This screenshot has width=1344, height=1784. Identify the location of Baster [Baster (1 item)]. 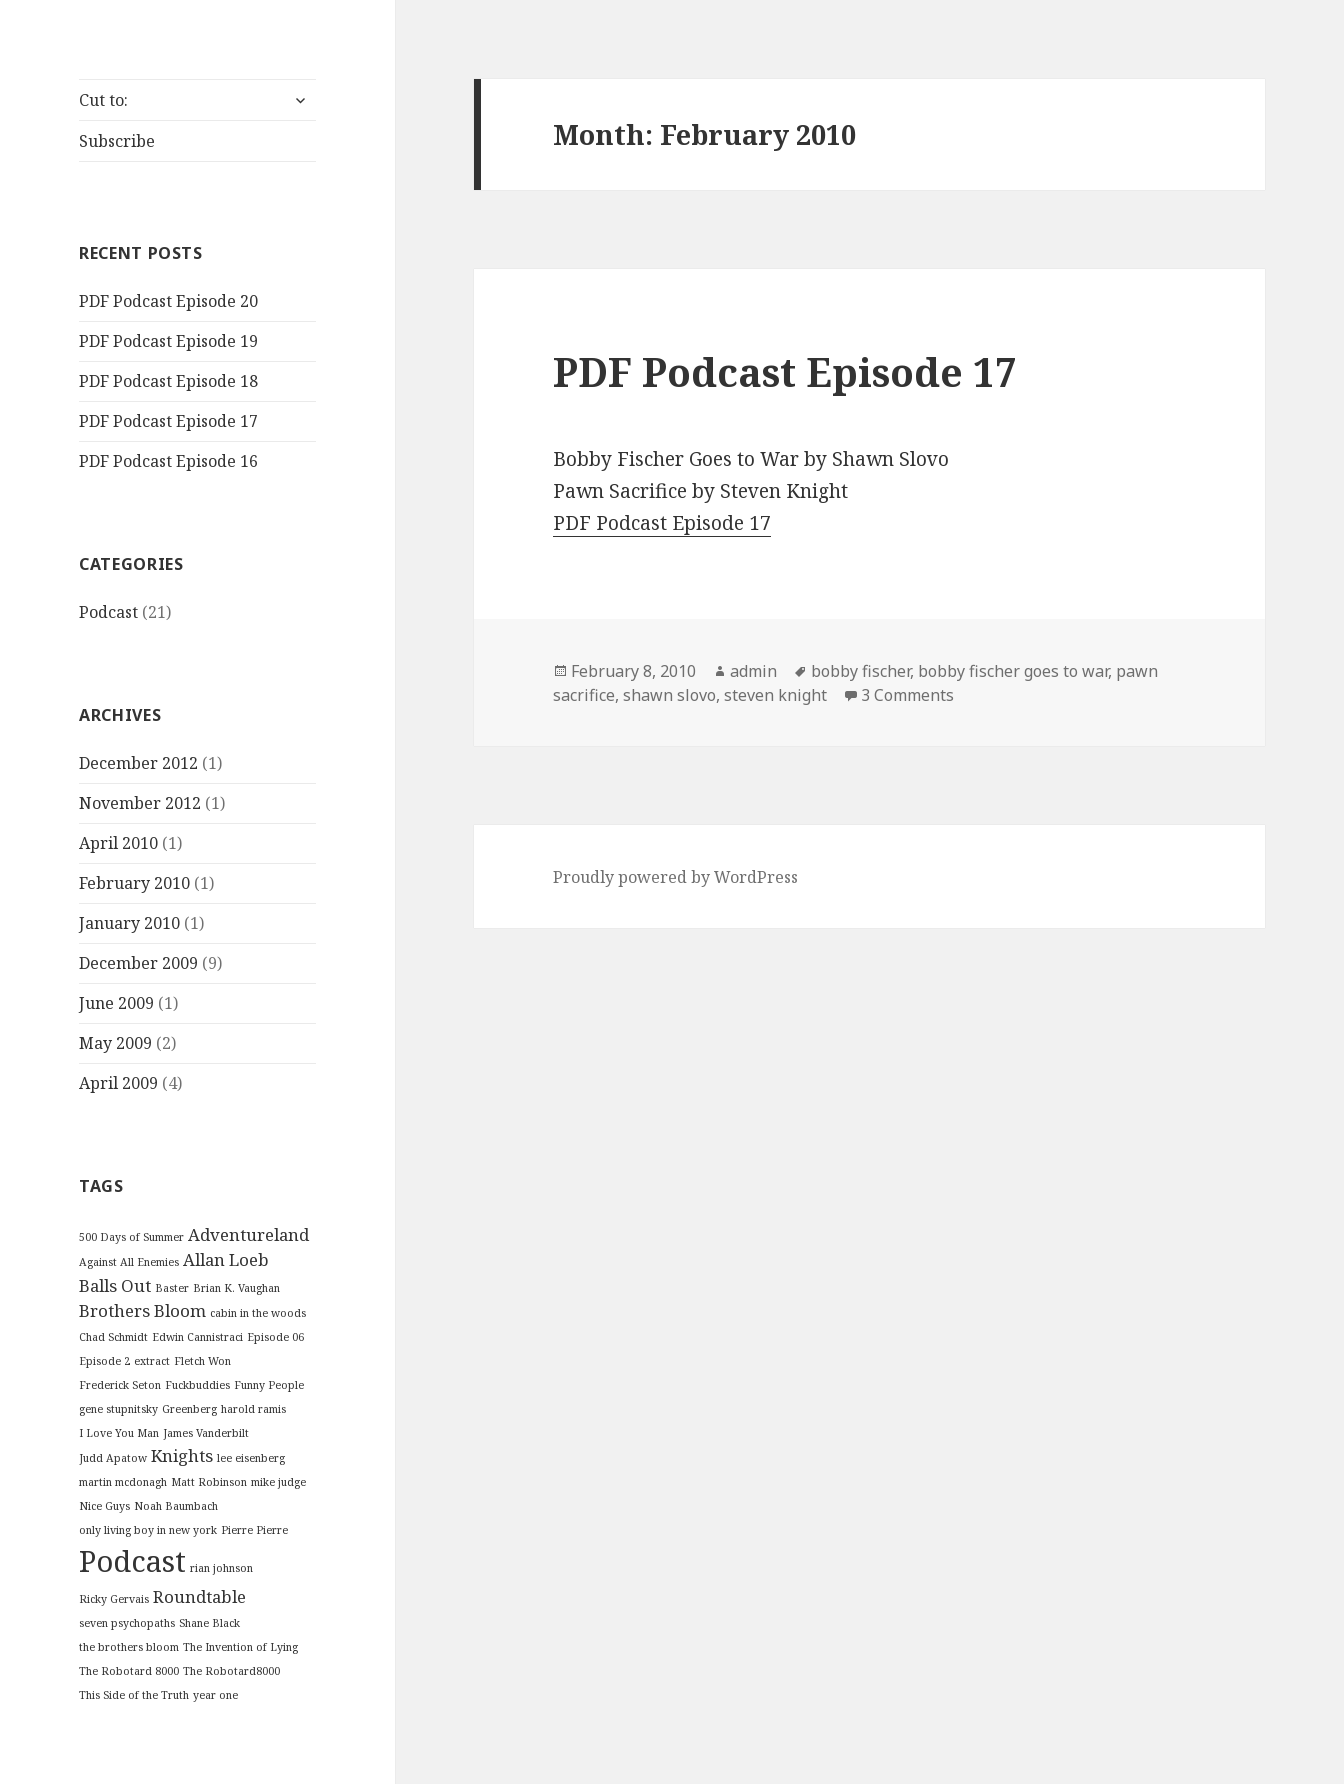
(172, 1288).